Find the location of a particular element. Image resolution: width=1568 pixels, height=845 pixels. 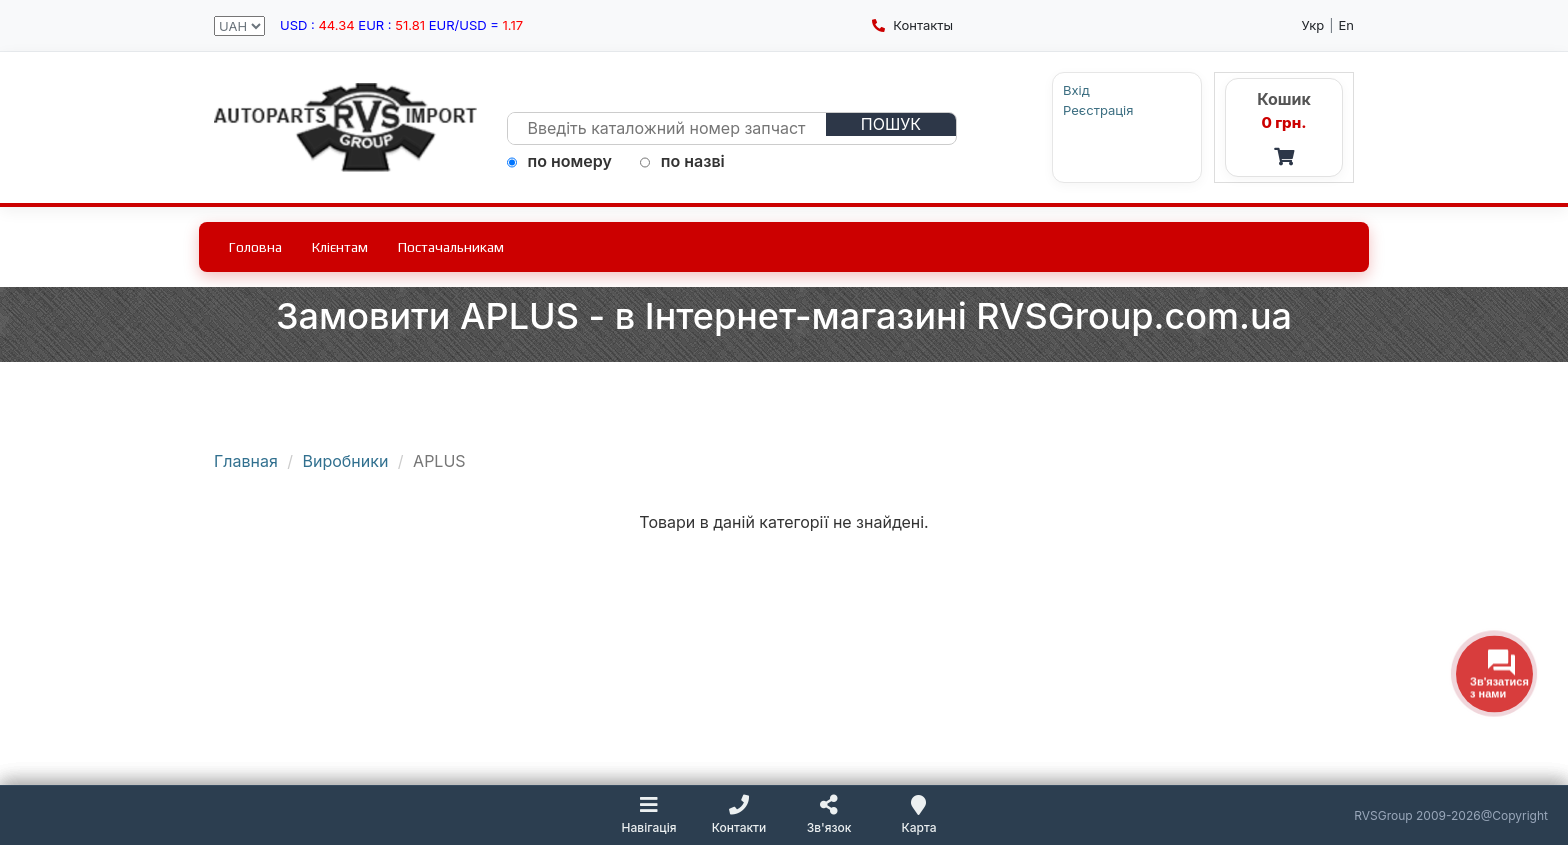

Головна is located at coordinates (255, 247).